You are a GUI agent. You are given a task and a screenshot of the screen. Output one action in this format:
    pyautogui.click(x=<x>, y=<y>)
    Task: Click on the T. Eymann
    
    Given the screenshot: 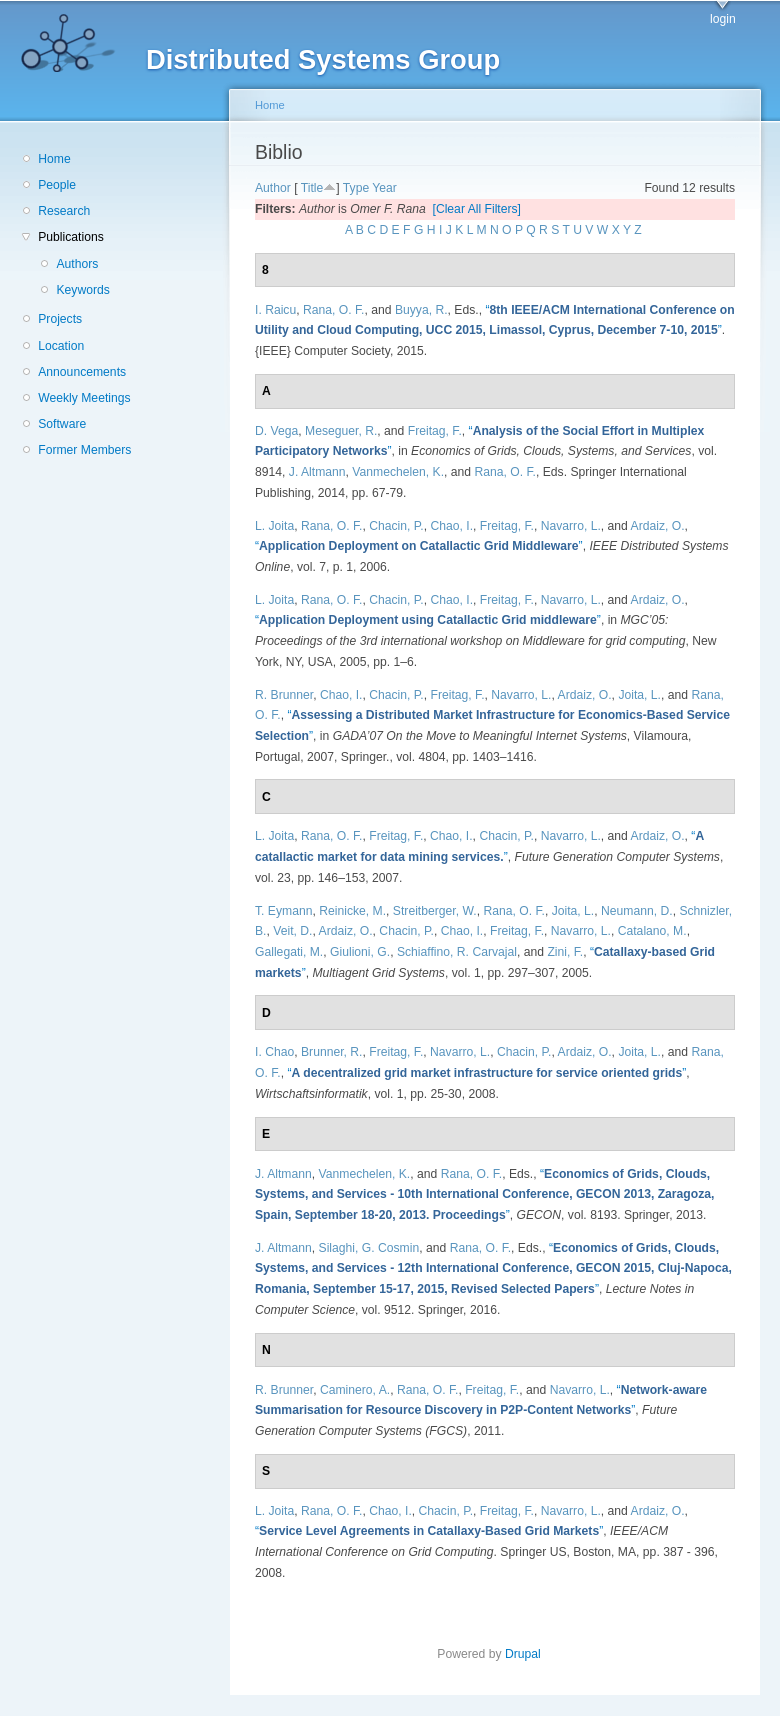 What is the action you would take?
    pyautogui.click(x=283, y=911)
    